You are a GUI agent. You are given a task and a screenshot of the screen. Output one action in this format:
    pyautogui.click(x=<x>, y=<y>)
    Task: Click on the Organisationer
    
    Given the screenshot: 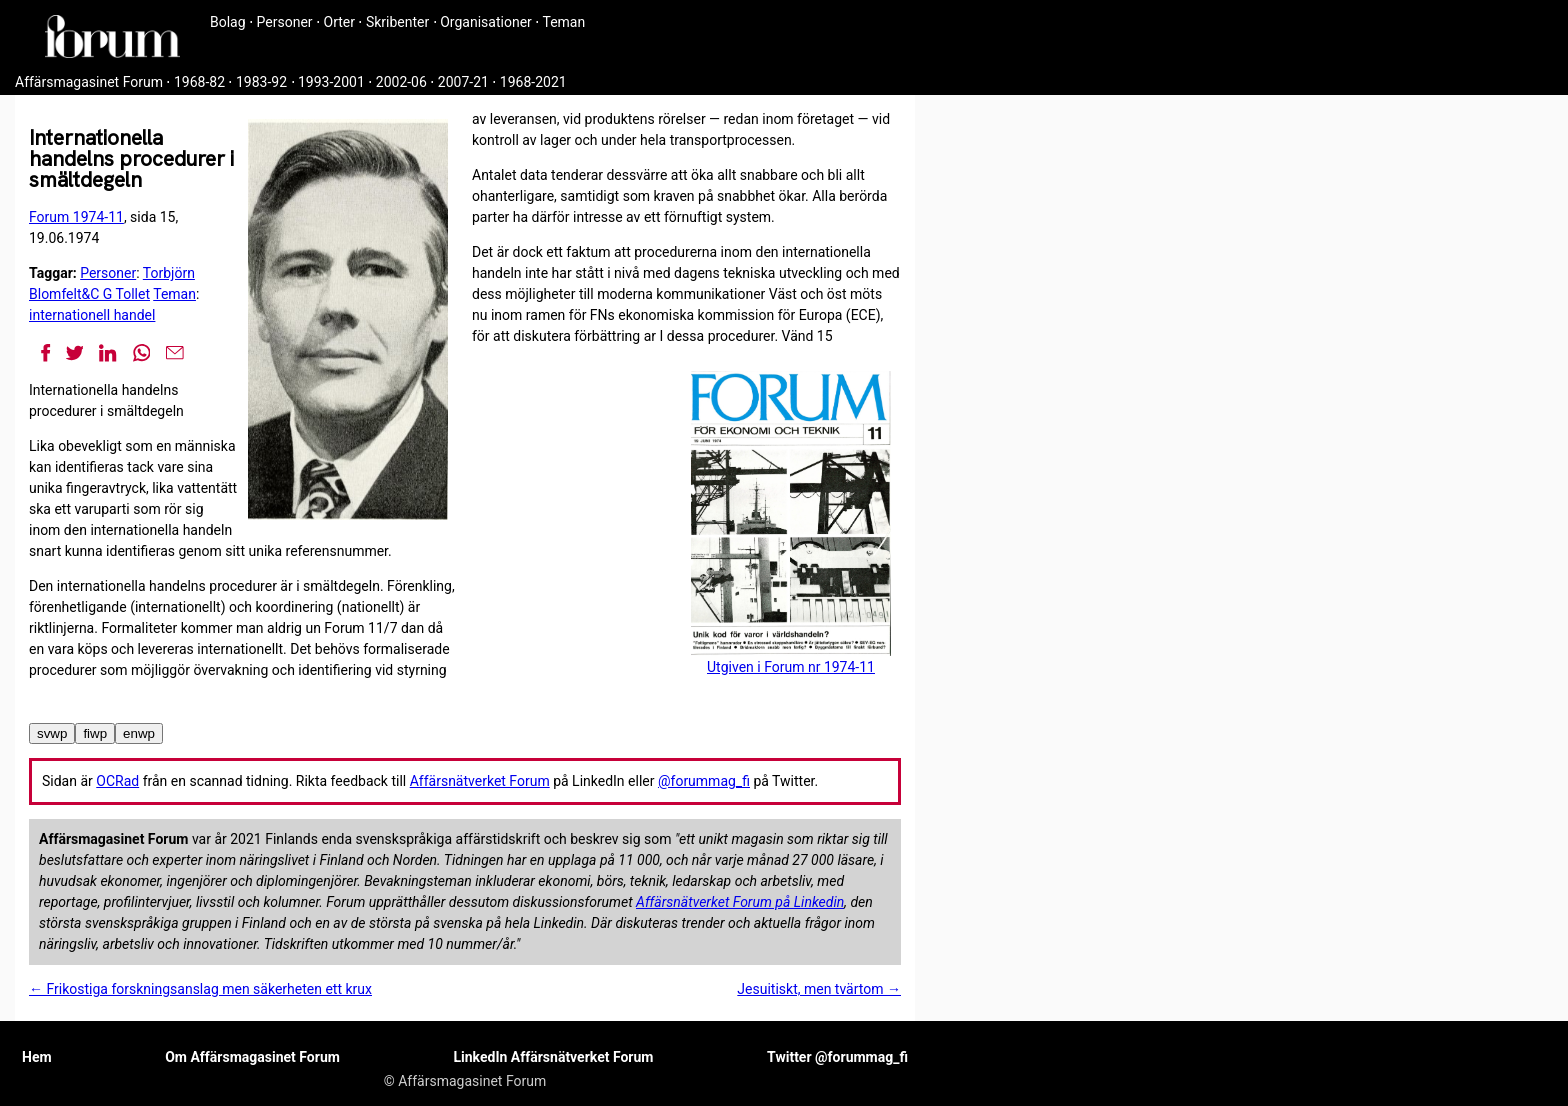 What is the action you would take?
    pyautogui.click(x=486, y=22)
    